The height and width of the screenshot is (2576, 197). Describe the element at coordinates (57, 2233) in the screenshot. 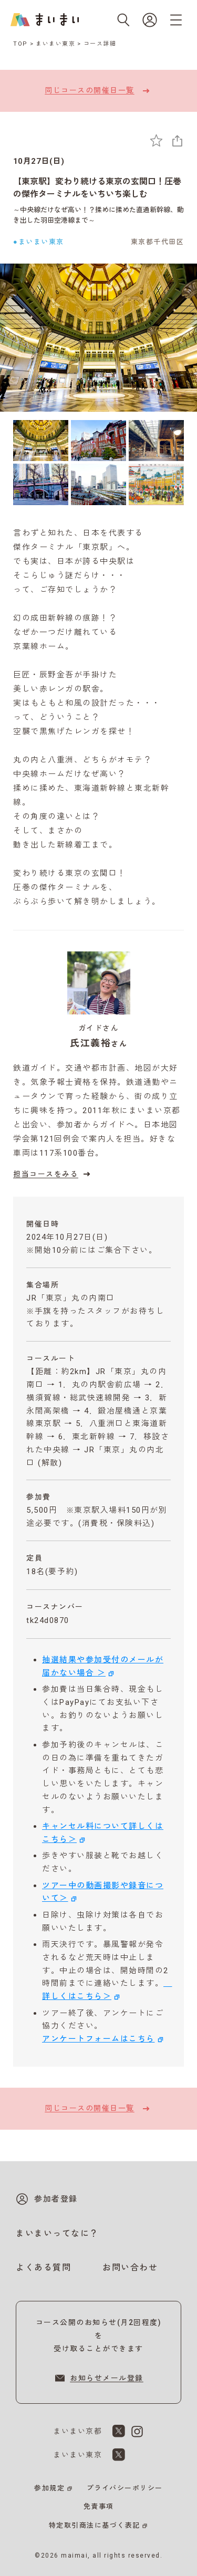

I see `まいまいってなに？` at that location.